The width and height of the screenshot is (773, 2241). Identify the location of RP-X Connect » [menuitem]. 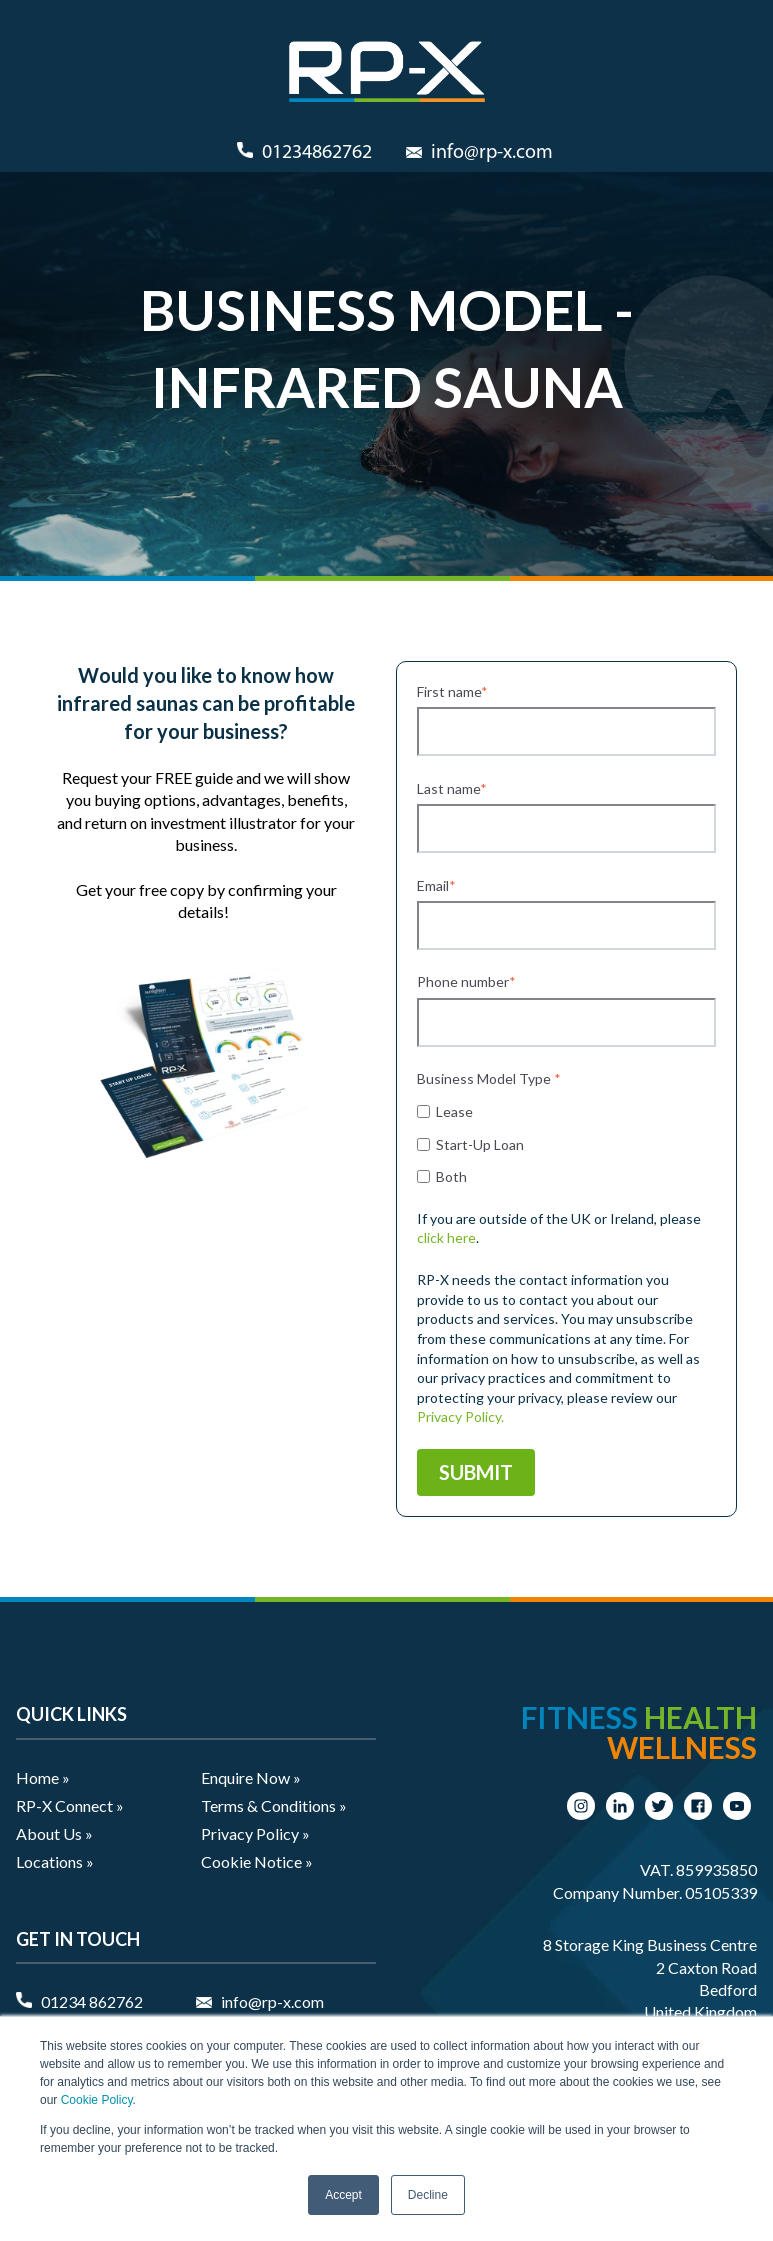
(70, 1805).